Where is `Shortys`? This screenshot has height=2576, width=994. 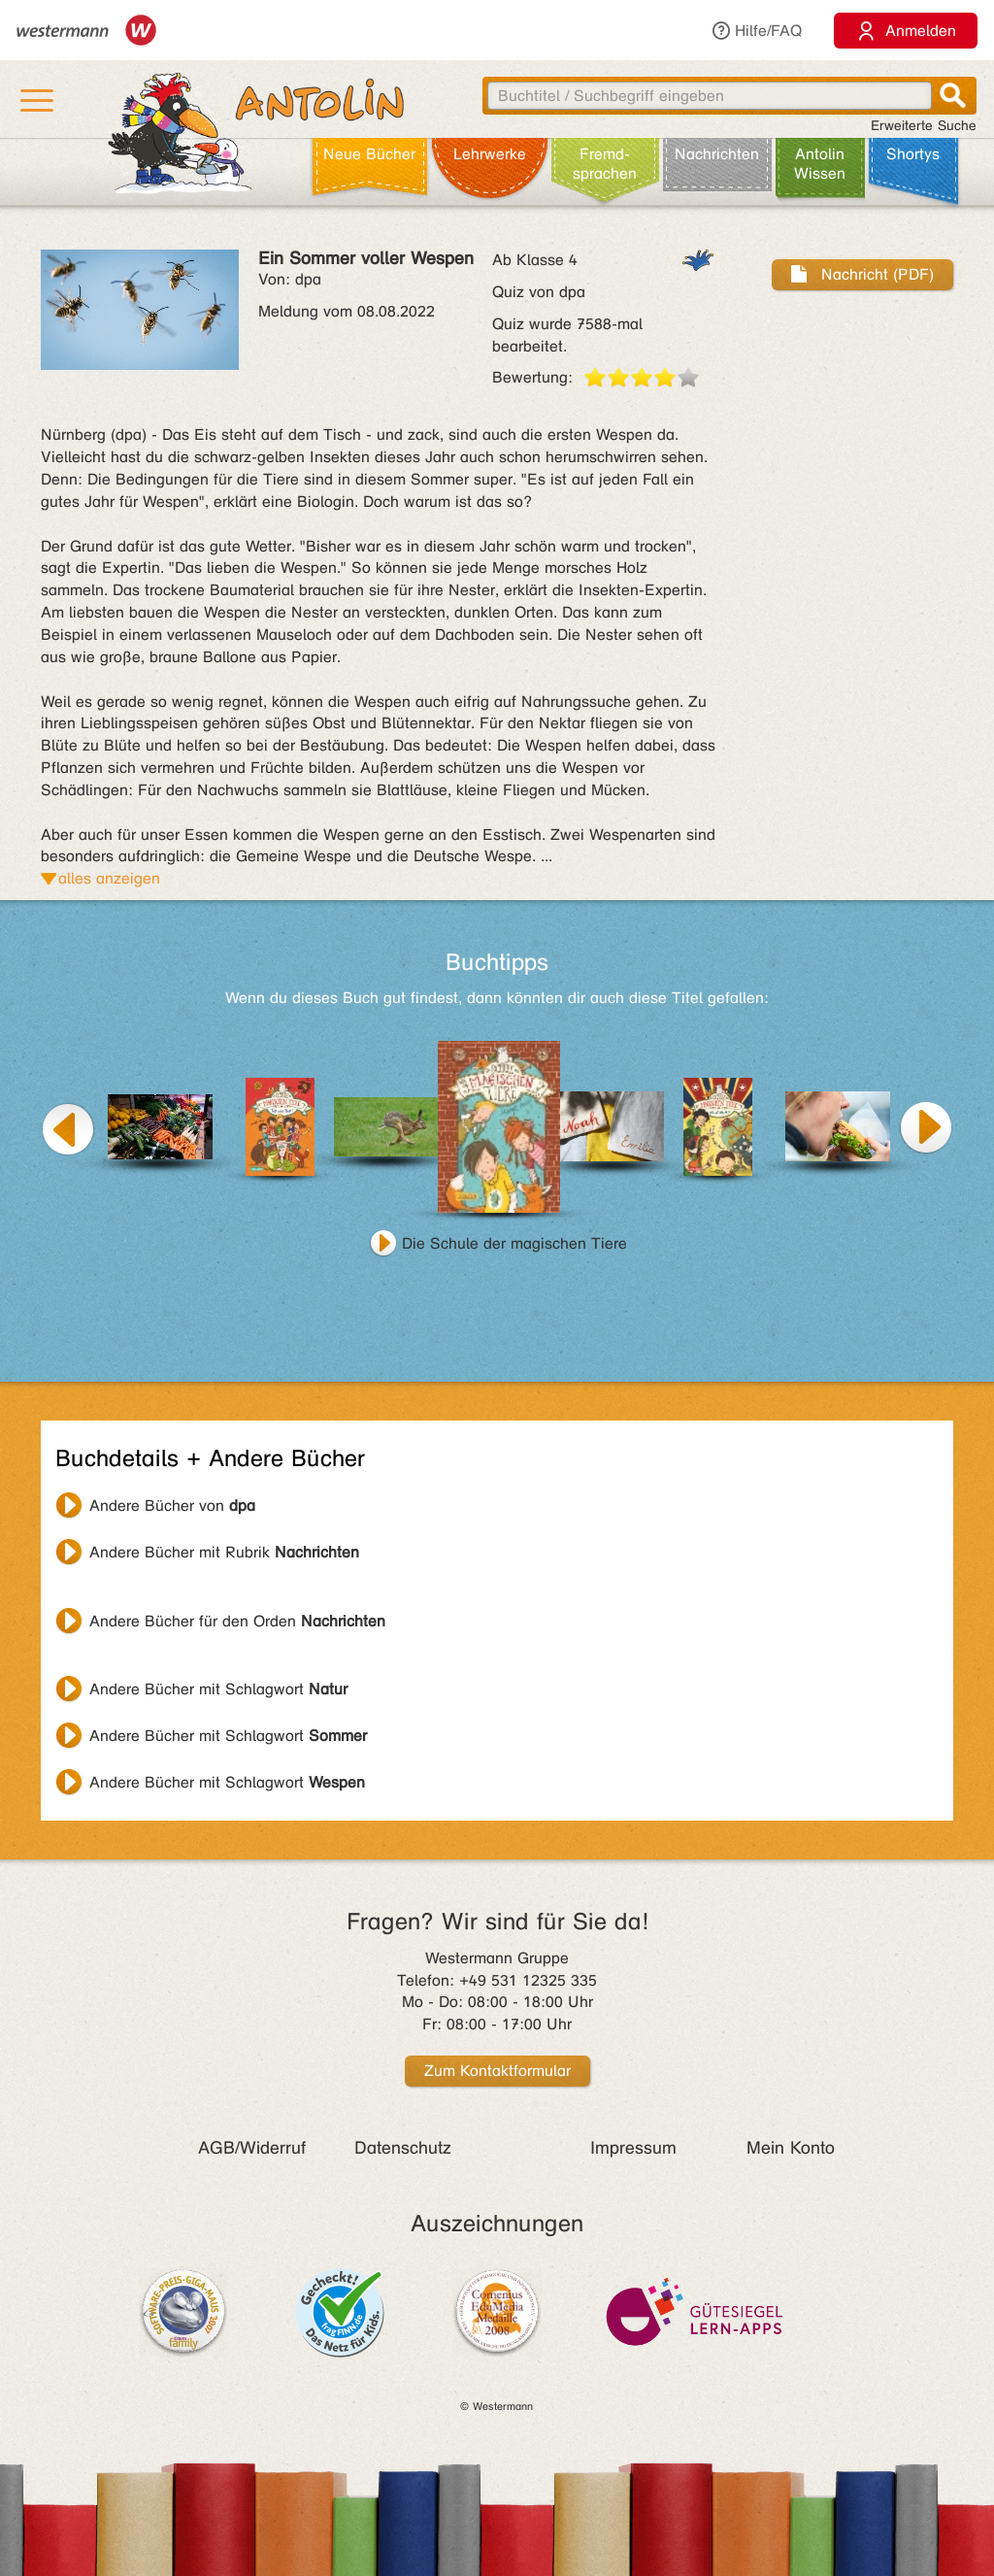 Shortys is located at coordinates (913, 154).